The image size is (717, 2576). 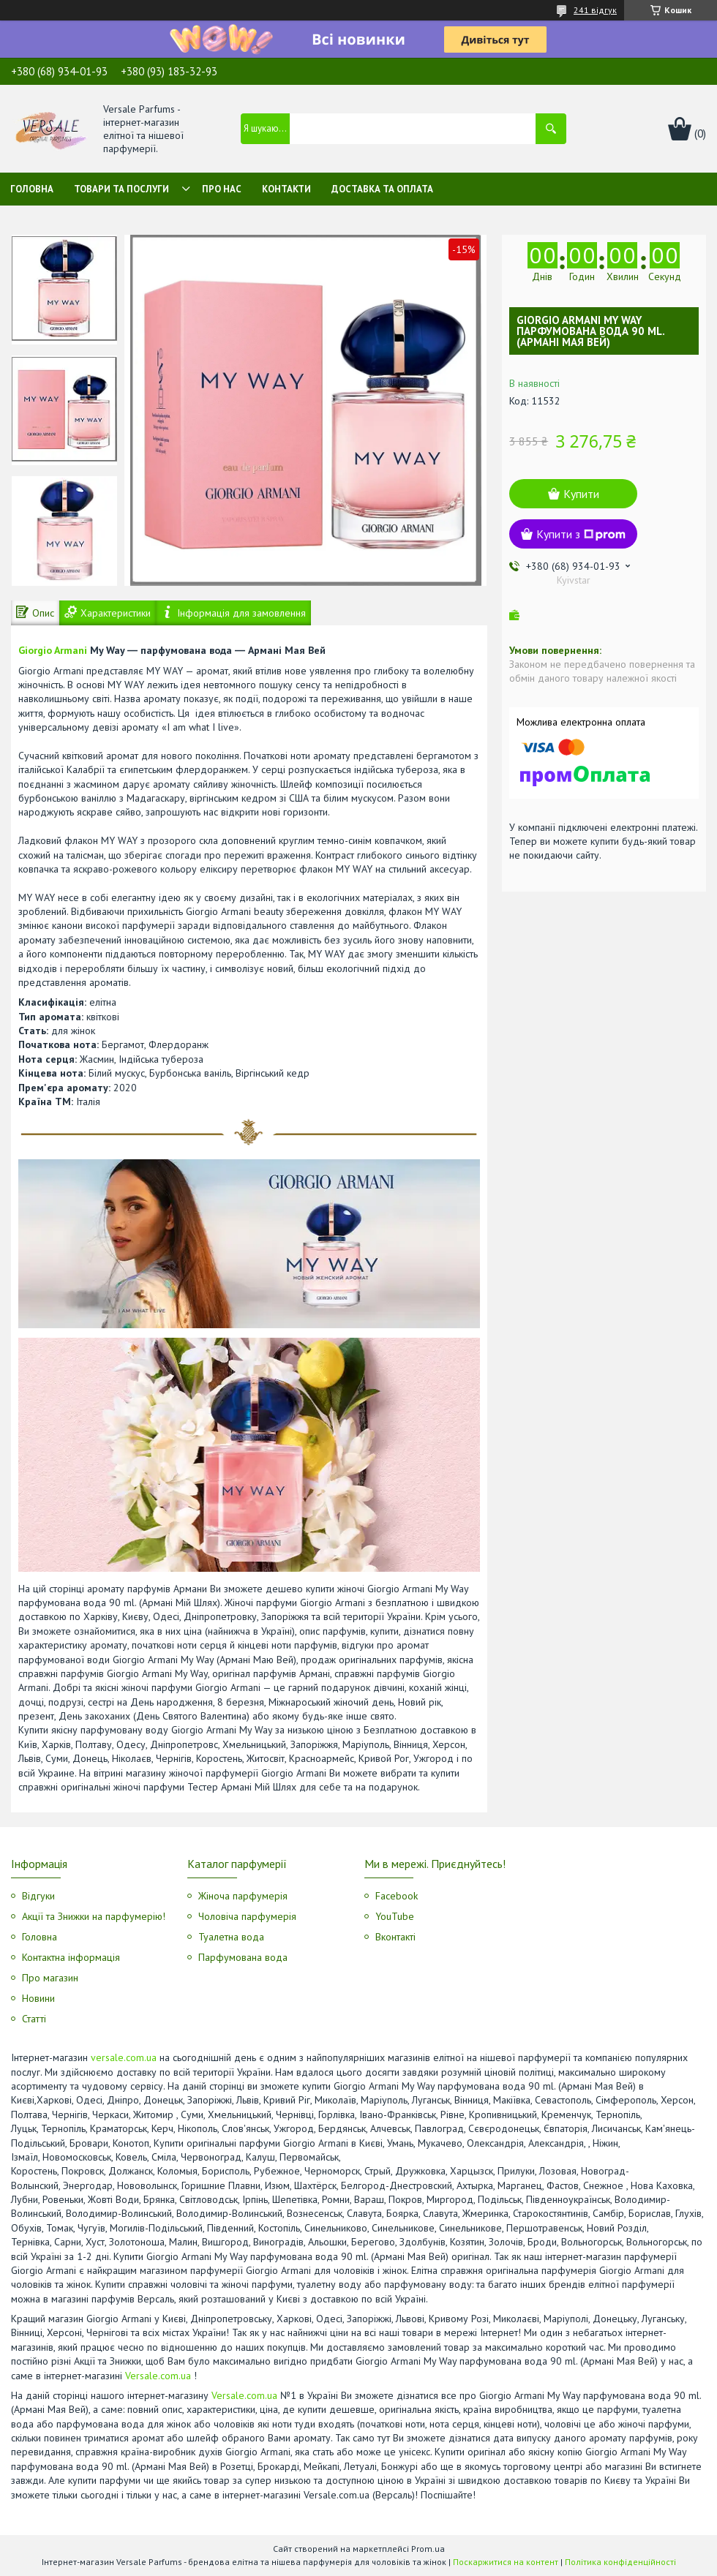 I want to click on YouTube, so click(x=394, y=1916).